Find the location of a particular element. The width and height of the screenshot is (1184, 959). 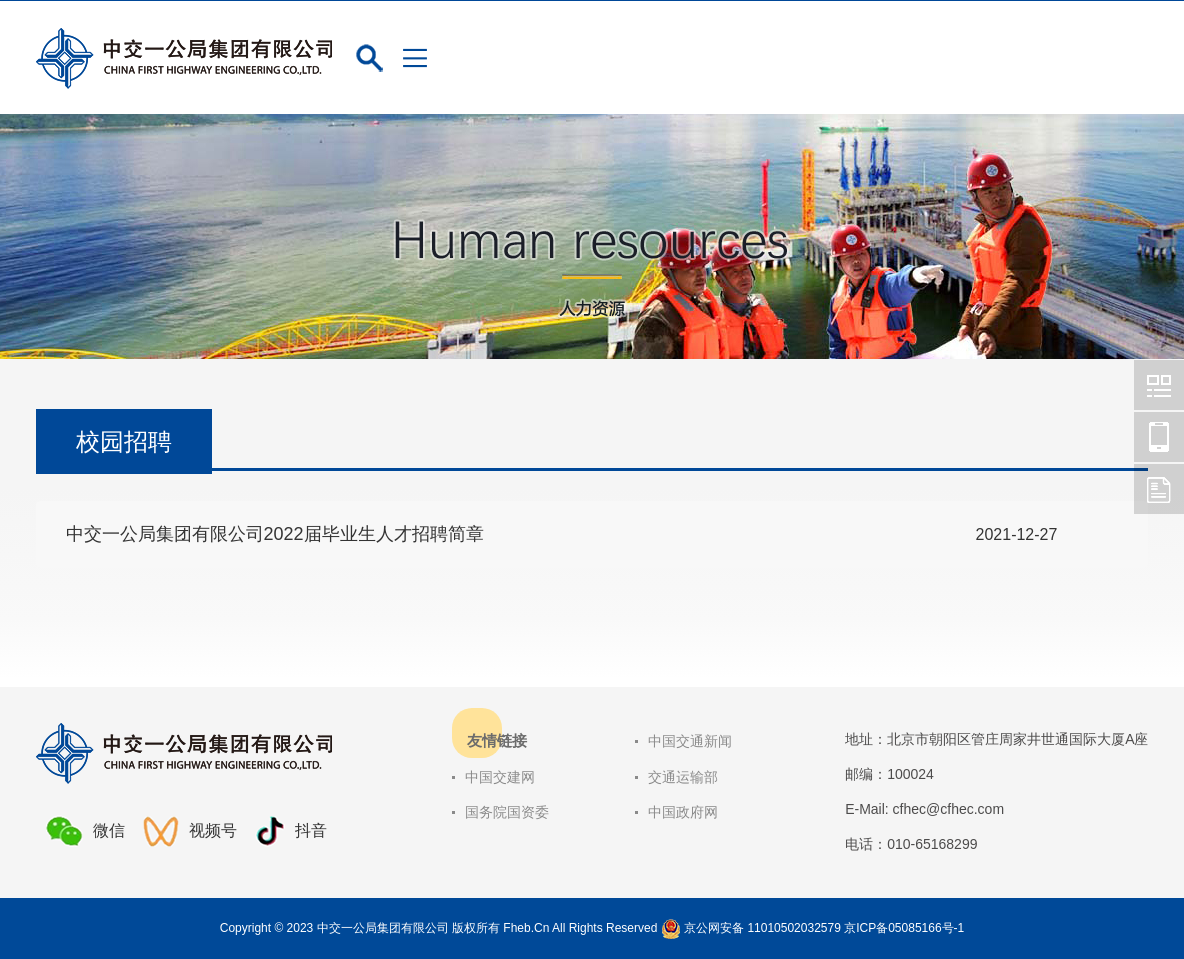

视频号 is located at coordinates (190, 831).